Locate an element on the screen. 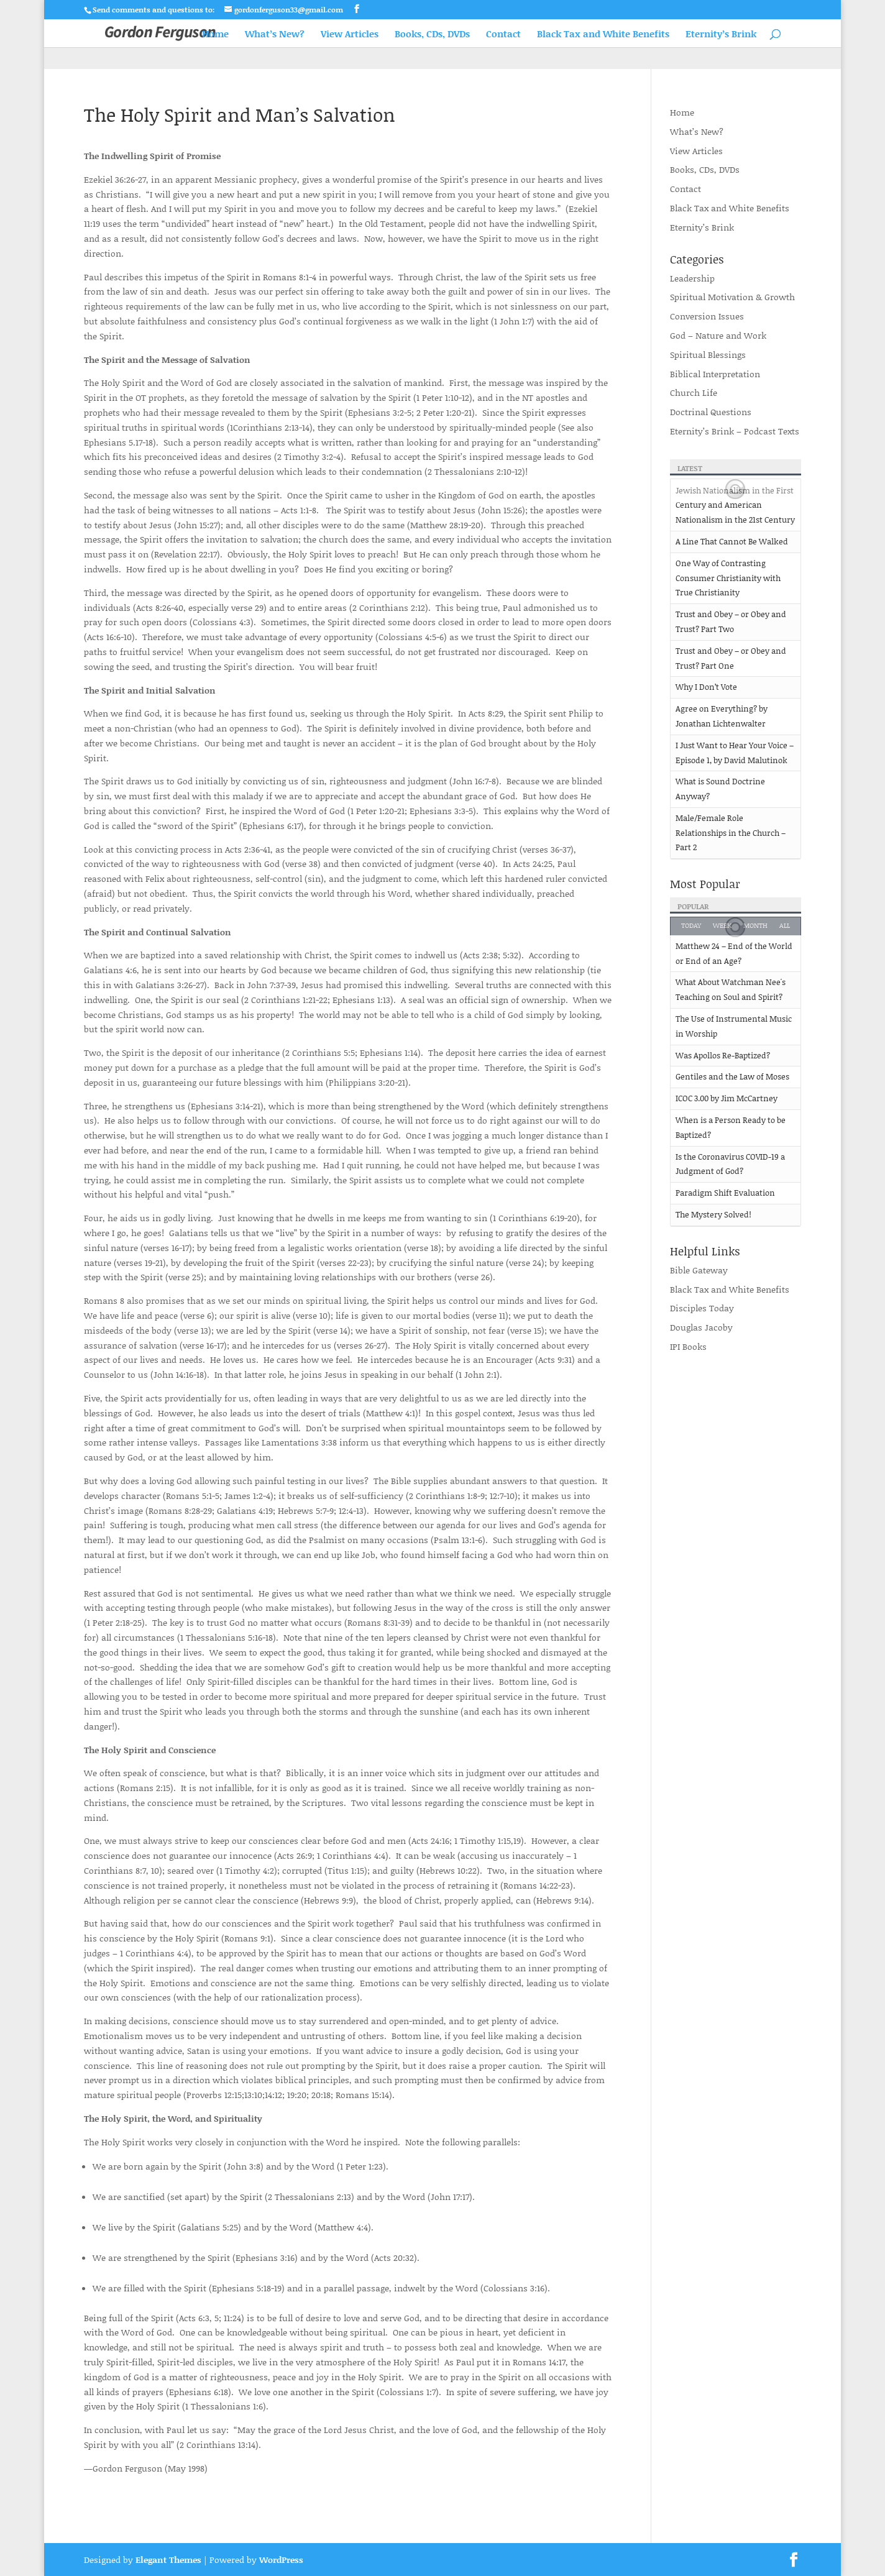  Black Tax and White Benefits is located at coordinates (603, 33).